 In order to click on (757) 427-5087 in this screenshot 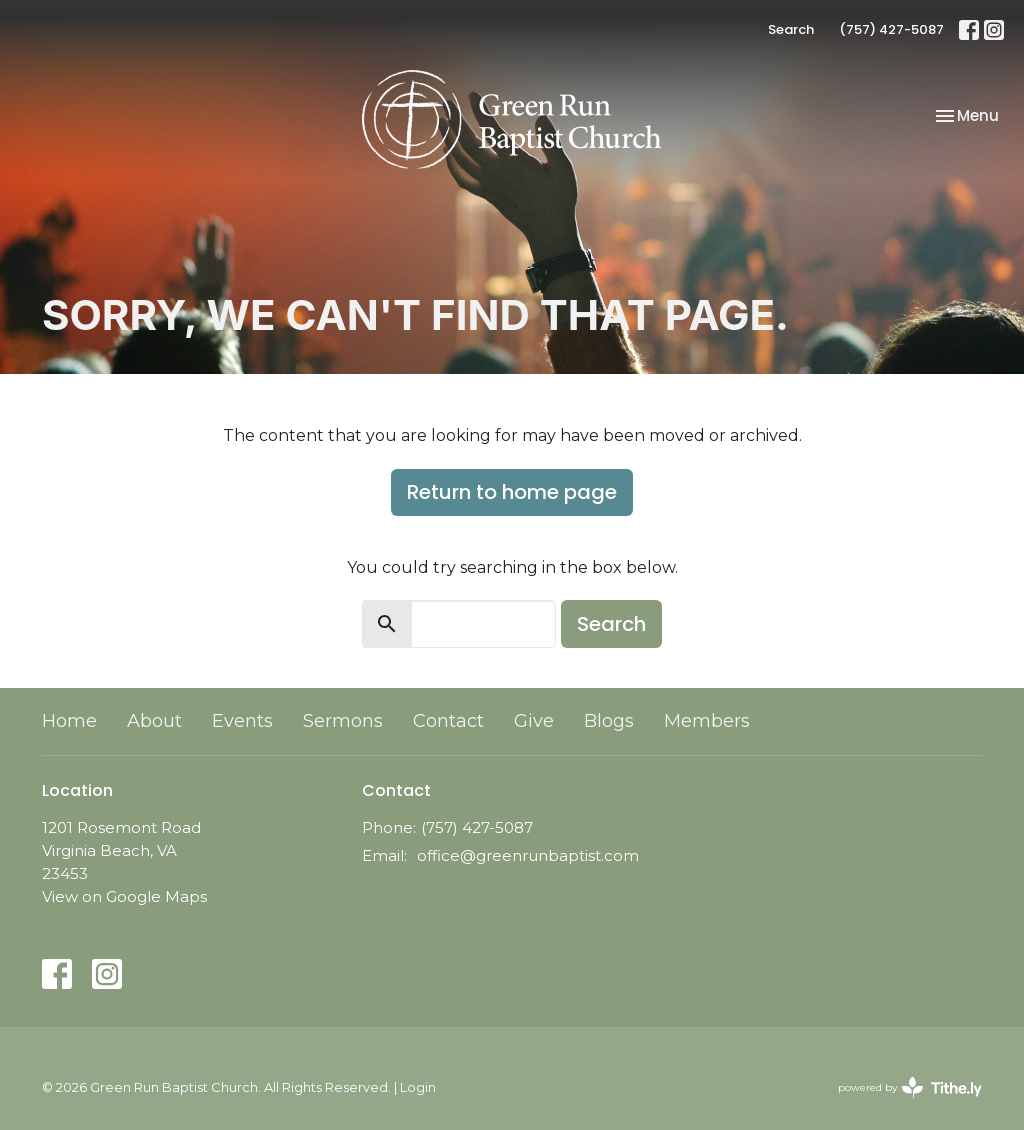, I will do `click(891, 29)`.